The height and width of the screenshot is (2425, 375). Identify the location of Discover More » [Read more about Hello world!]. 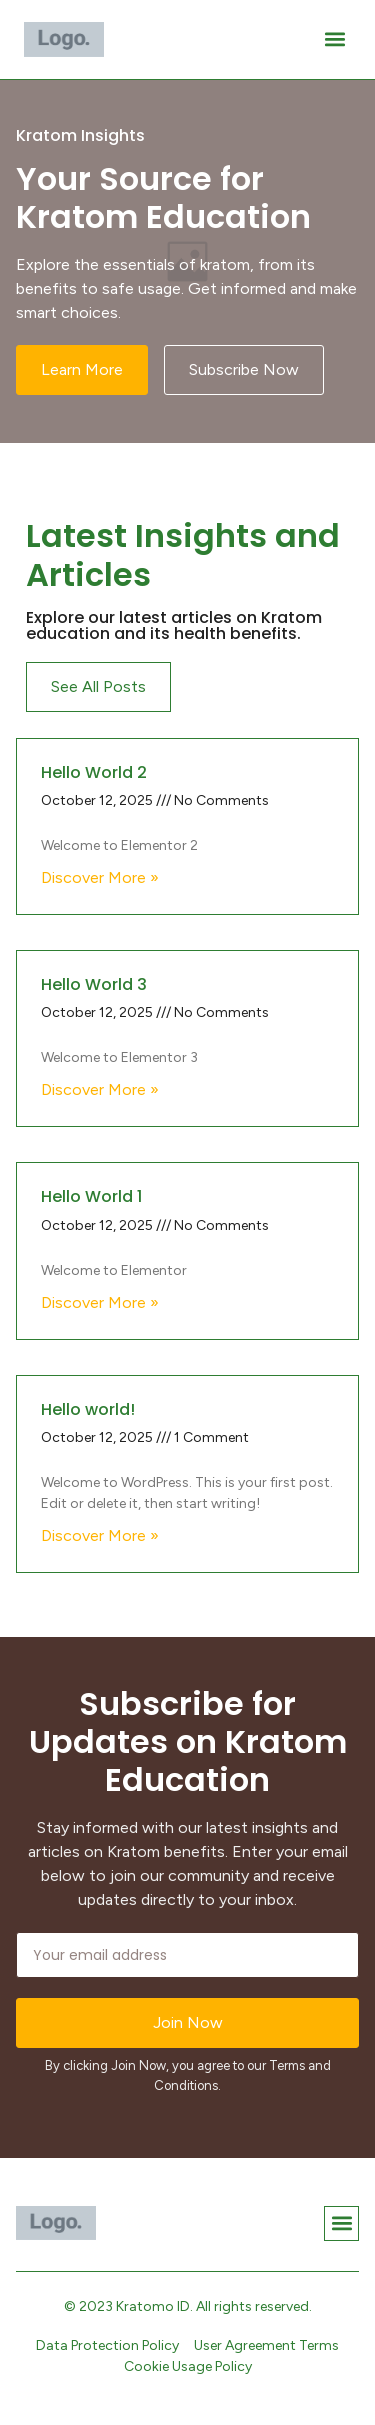
(100, 1535).